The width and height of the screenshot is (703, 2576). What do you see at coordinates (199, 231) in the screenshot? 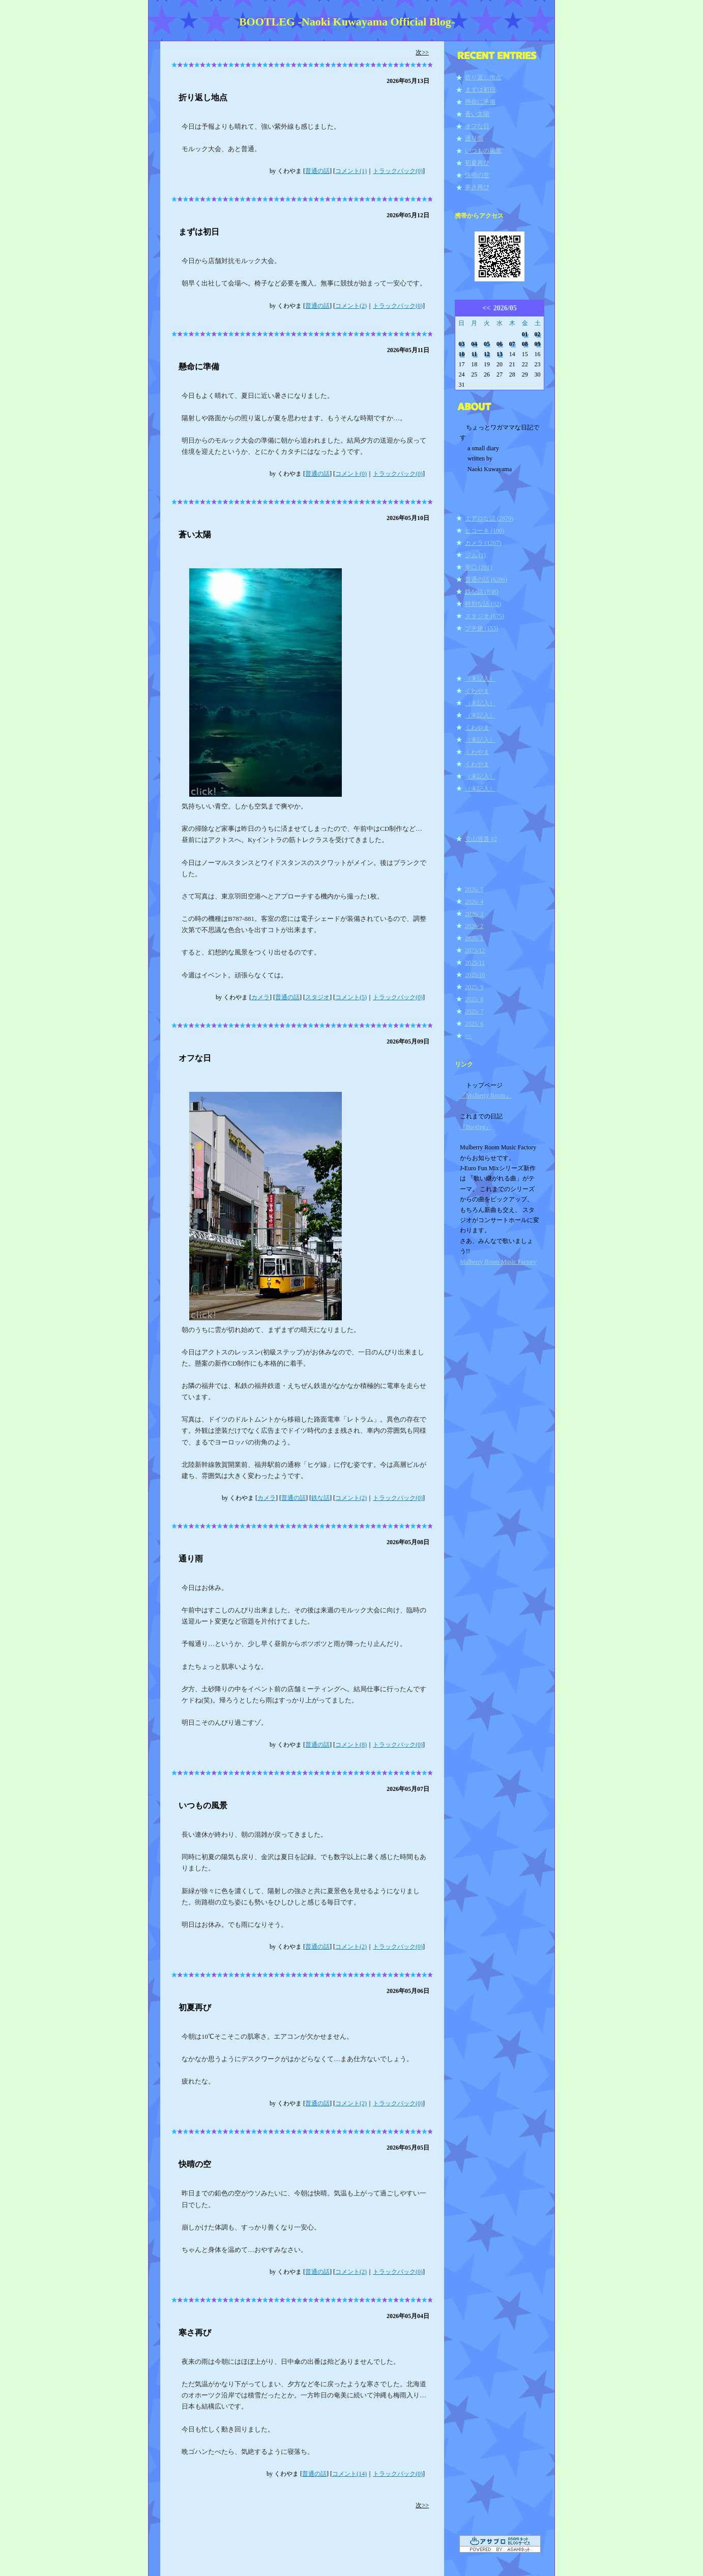
I see `まずは初日` at bounding box center [199, 231].